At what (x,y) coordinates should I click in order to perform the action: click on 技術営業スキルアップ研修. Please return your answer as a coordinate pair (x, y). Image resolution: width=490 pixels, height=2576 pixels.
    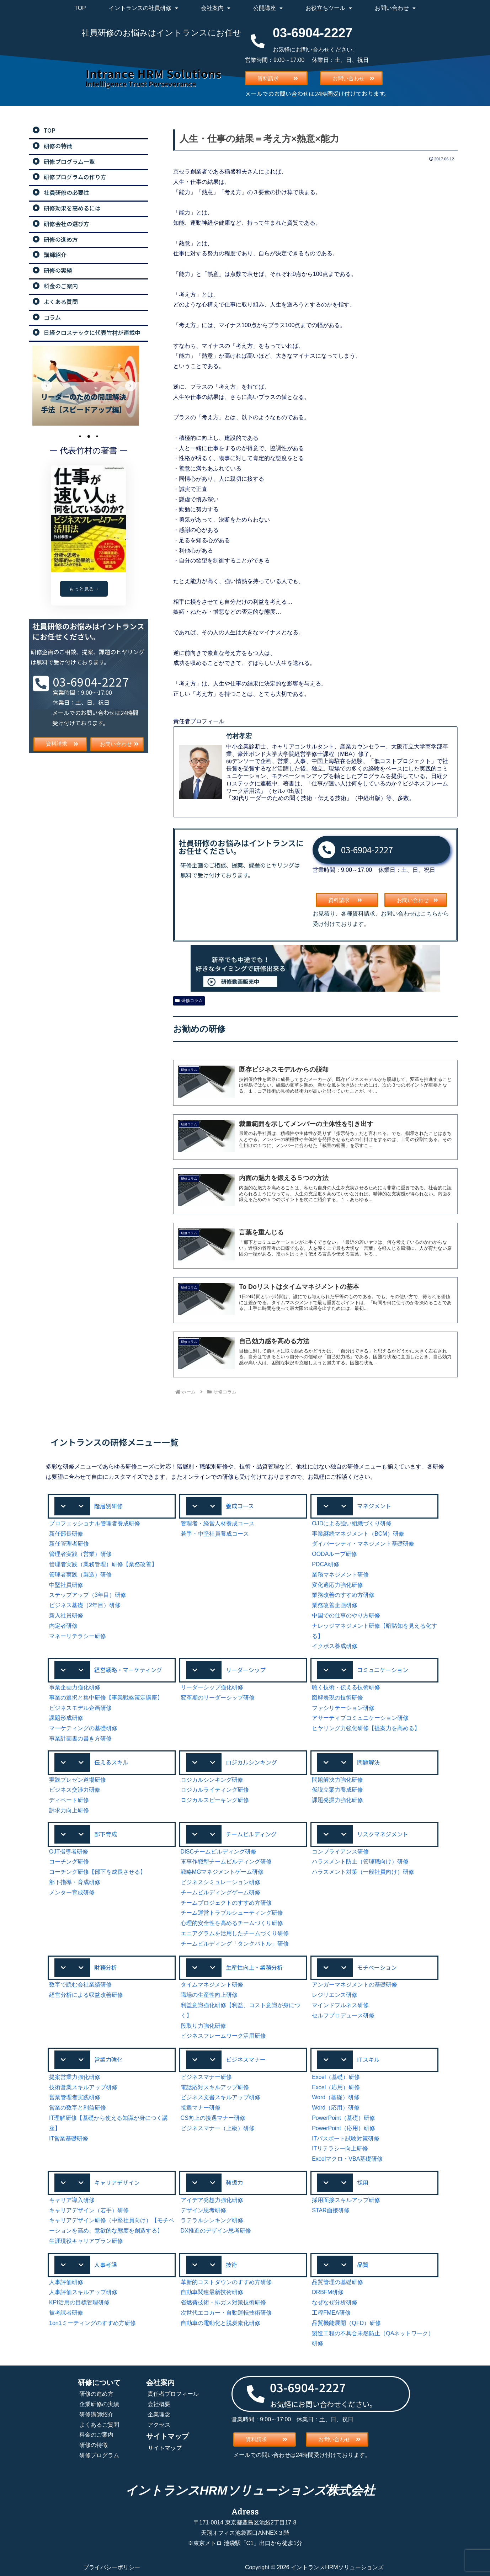
    Looking at the image, I should click on (83, 2087).